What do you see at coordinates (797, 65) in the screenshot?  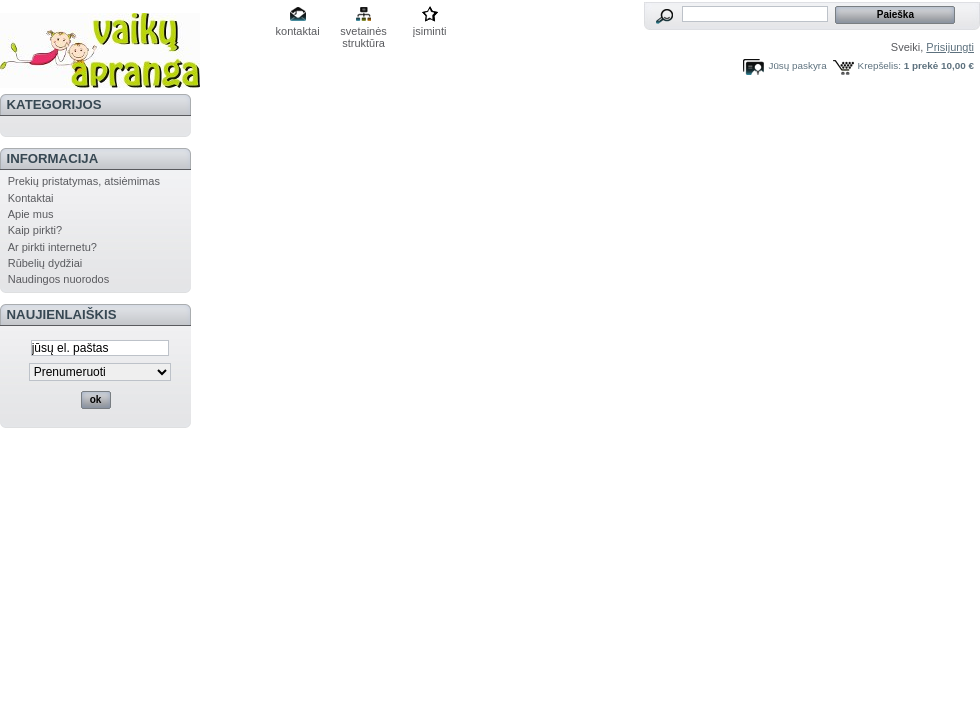 I see `Jūsų paskyra` at bounding box center [797, 65].